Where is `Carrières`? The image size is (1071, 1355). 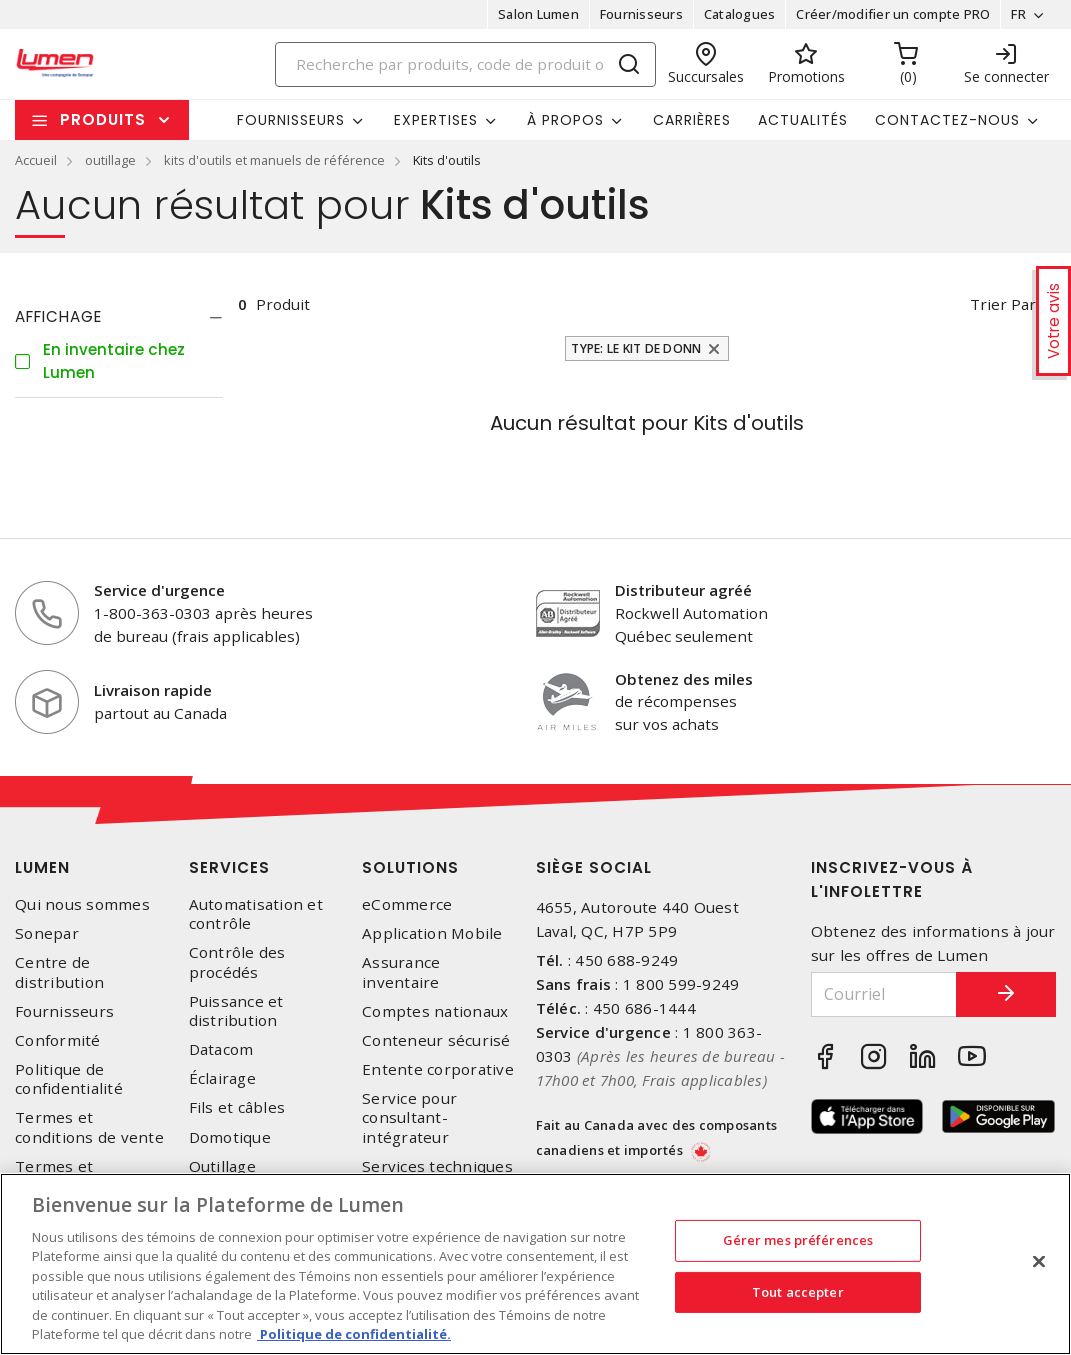 Carrières is located at coordinates (692, 120).